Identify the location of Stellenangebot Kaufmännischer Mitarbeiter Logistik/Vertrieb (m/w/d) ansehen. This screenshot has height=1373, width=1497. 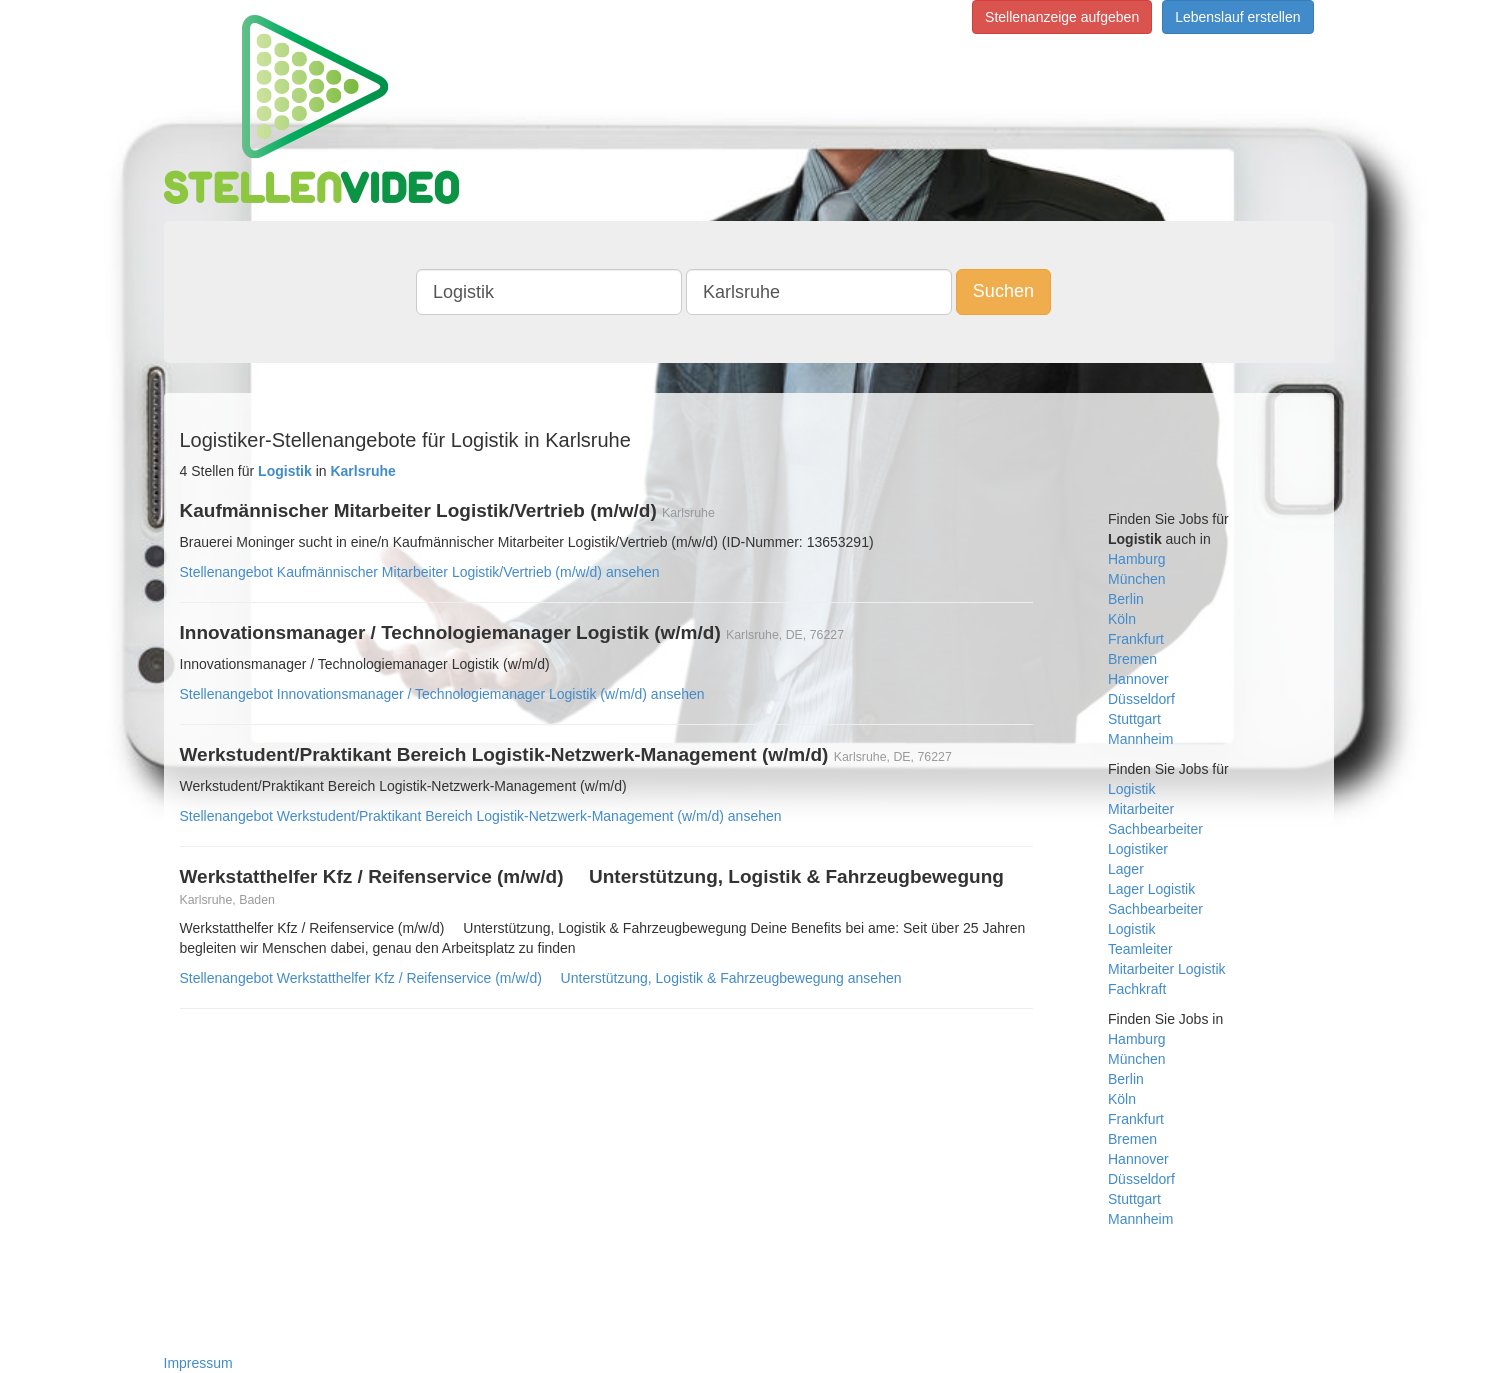
(420, 572).